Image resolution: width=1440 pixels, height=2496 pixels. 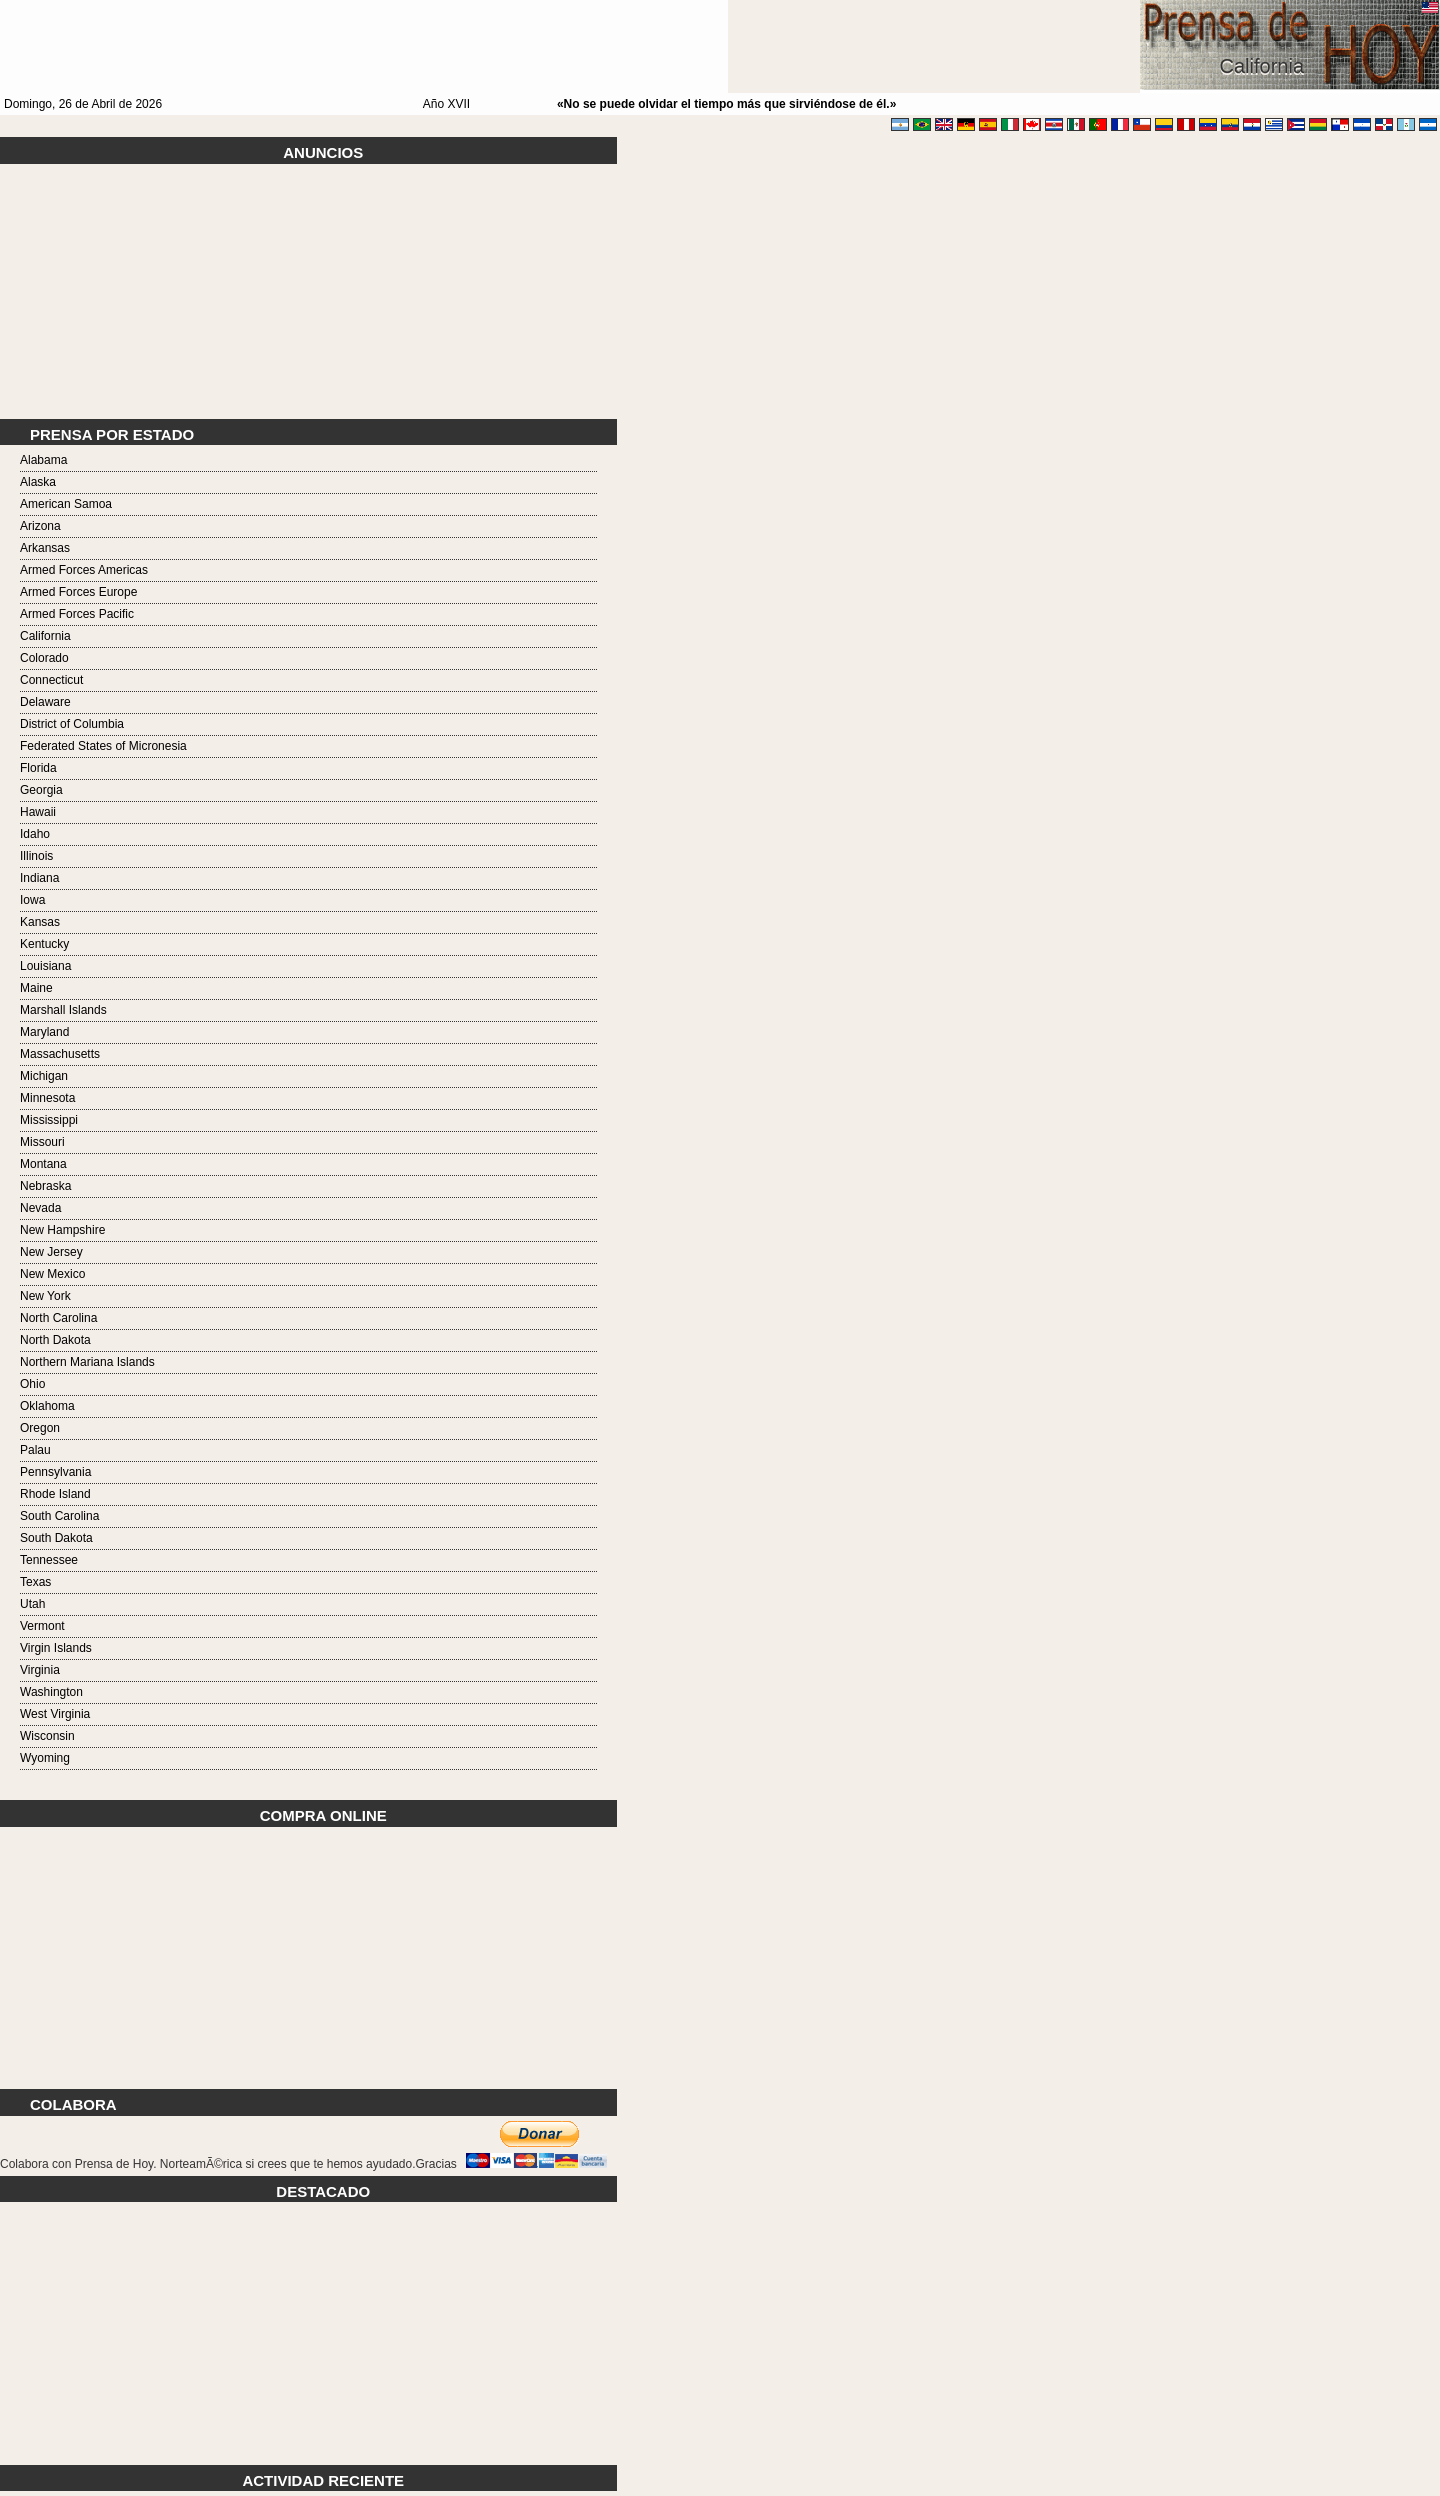 I want to click on Wyoming, so click(x=45, y=1758).